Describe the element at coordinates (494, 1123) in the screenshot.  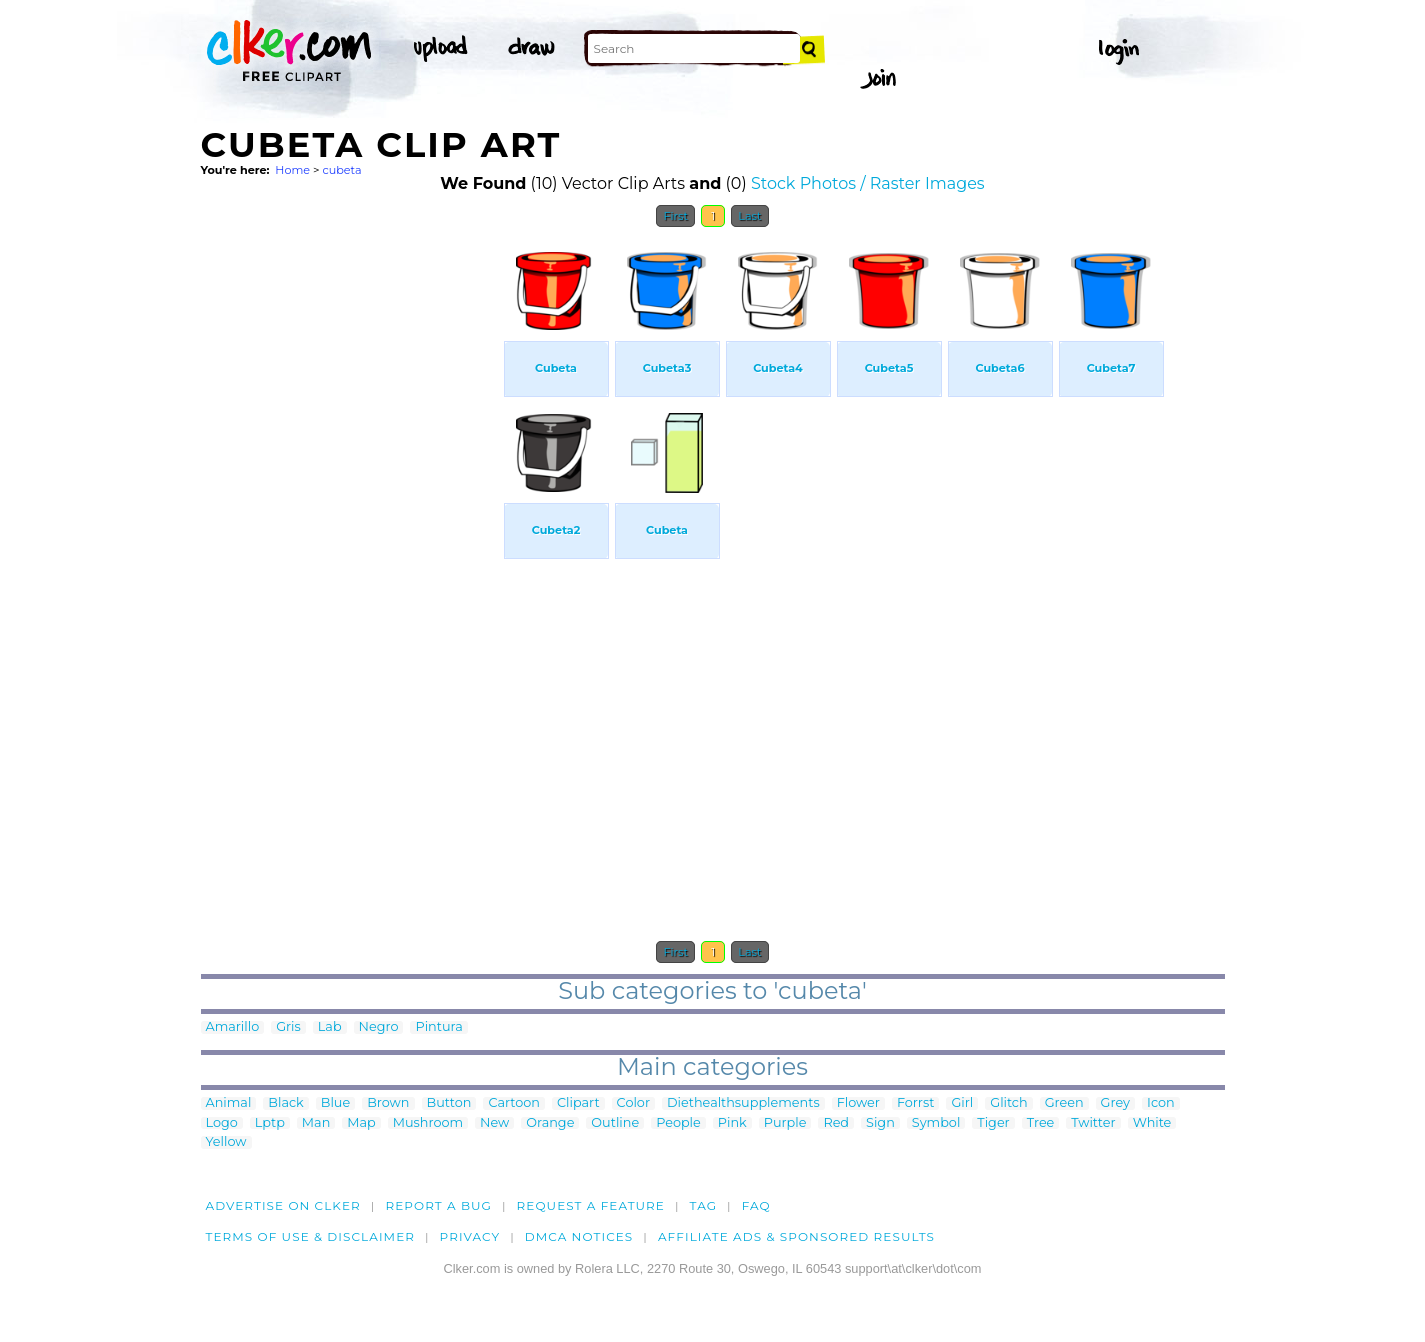
I see `New` at that location.